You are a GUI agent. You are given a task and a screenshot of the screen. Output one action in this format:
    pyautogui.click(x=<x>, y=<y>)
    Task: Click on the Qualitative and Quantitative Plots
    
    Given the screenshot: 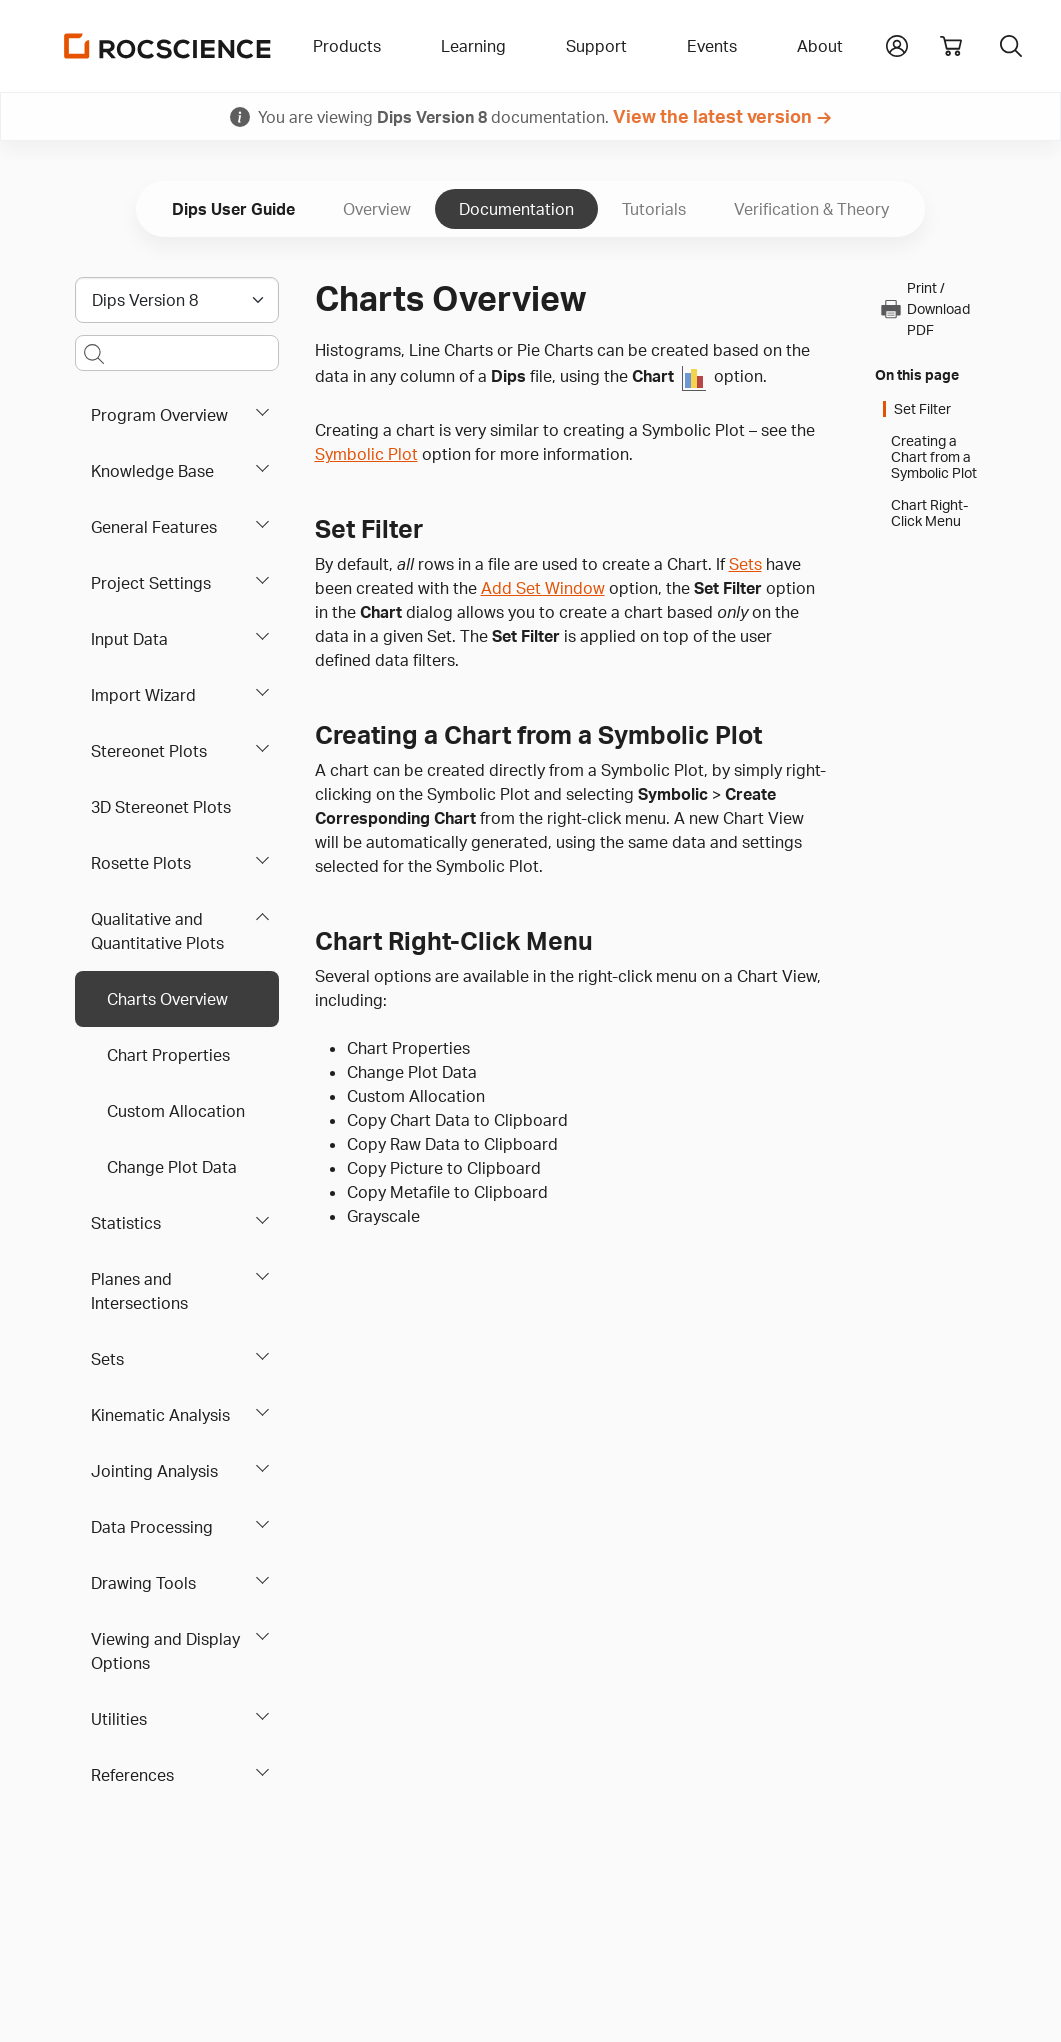 What is the action you would take?
    pyautogui.click(x=157, y=931)
    